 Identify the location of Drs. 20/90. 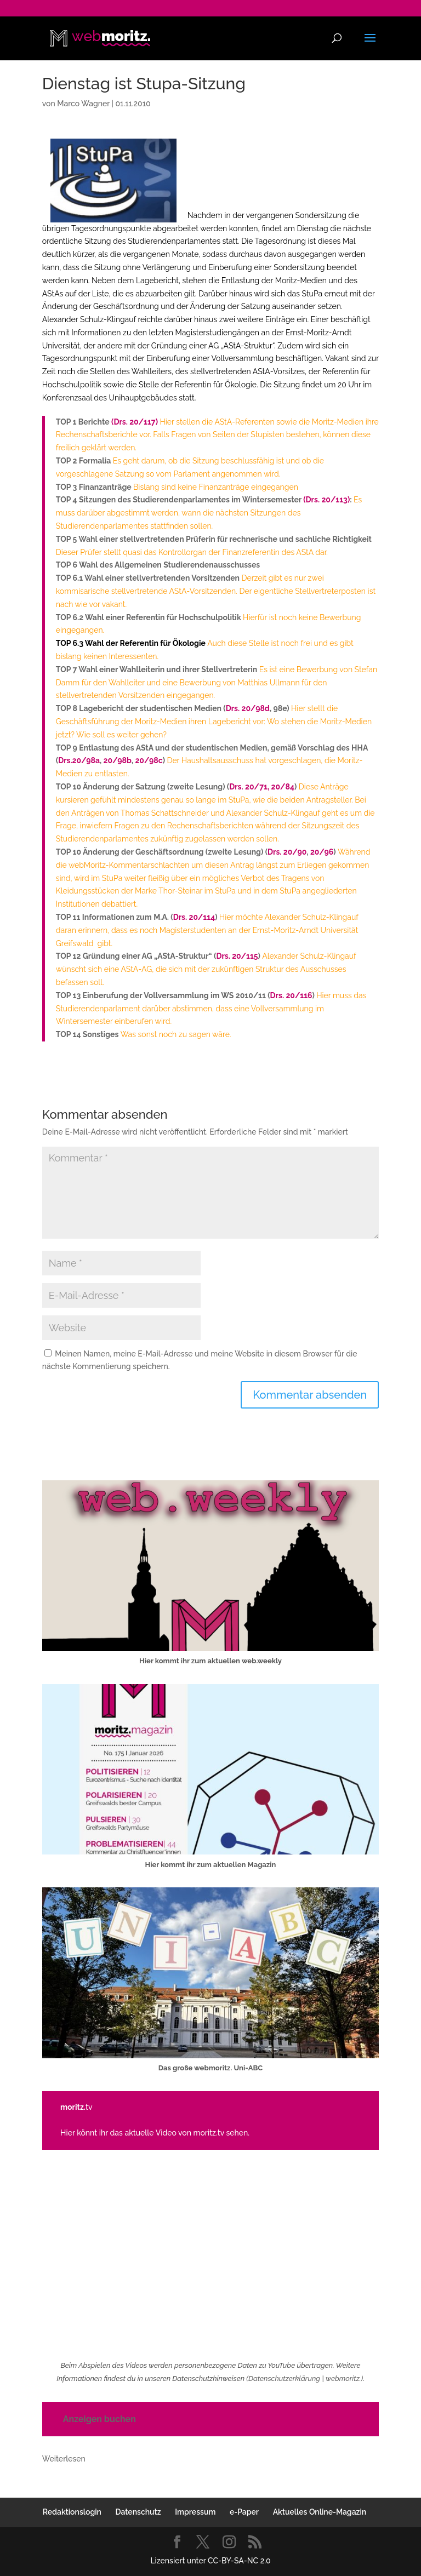
(287, 852).